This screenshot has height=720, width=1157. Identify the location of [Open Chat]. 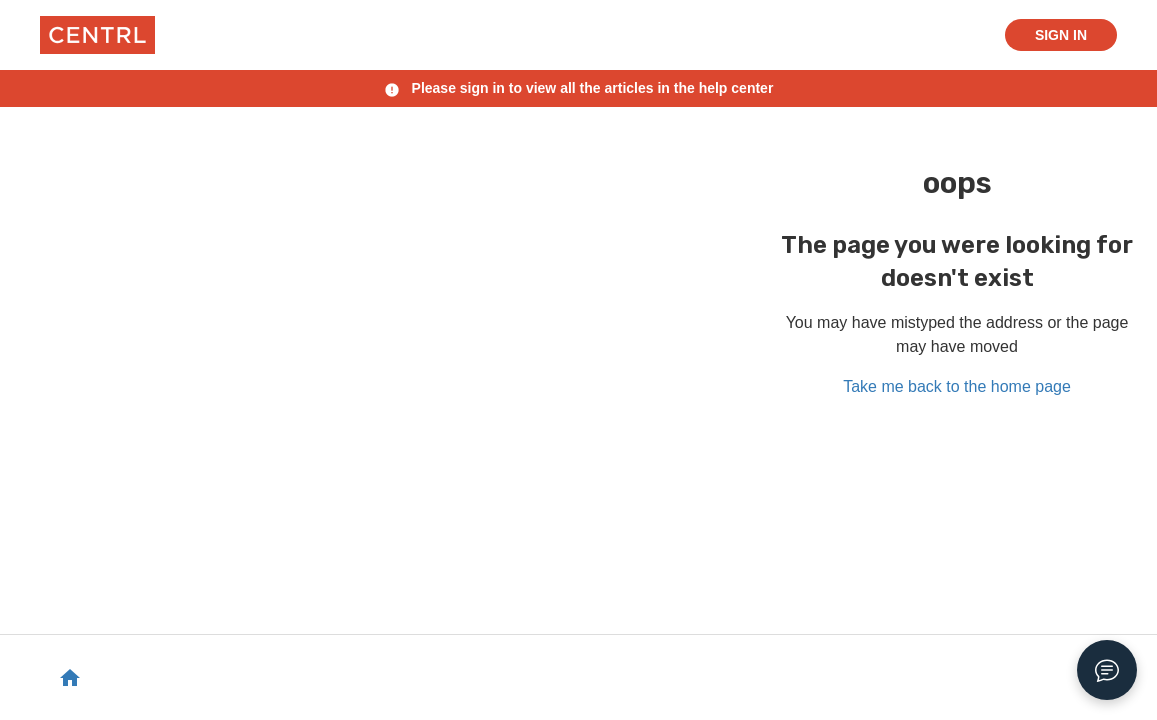
(1107, 670).